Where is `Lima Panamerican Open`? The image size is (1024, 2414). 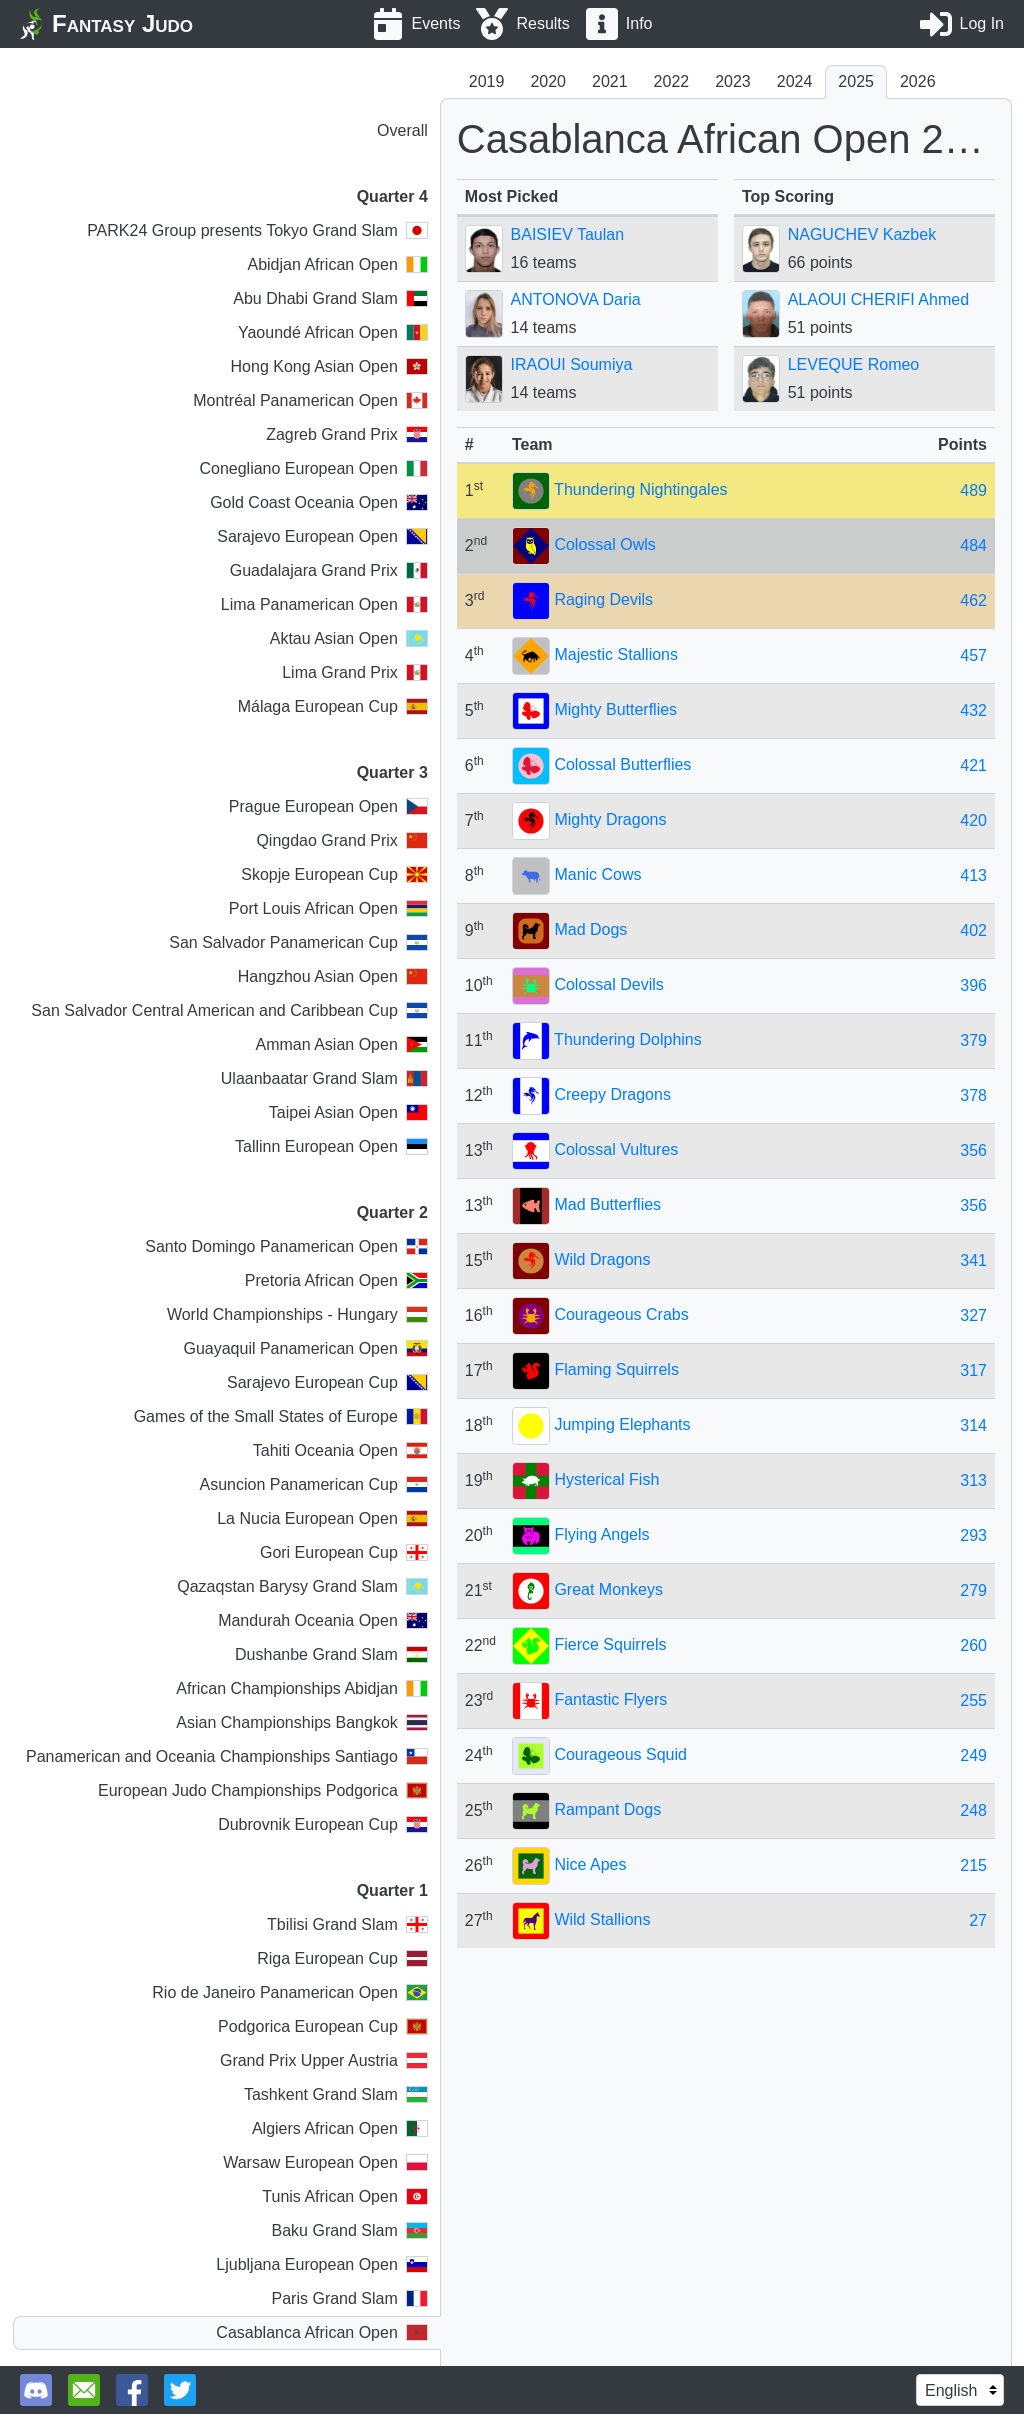
Lima Panamerican Open is located at coordinates (324, 604).